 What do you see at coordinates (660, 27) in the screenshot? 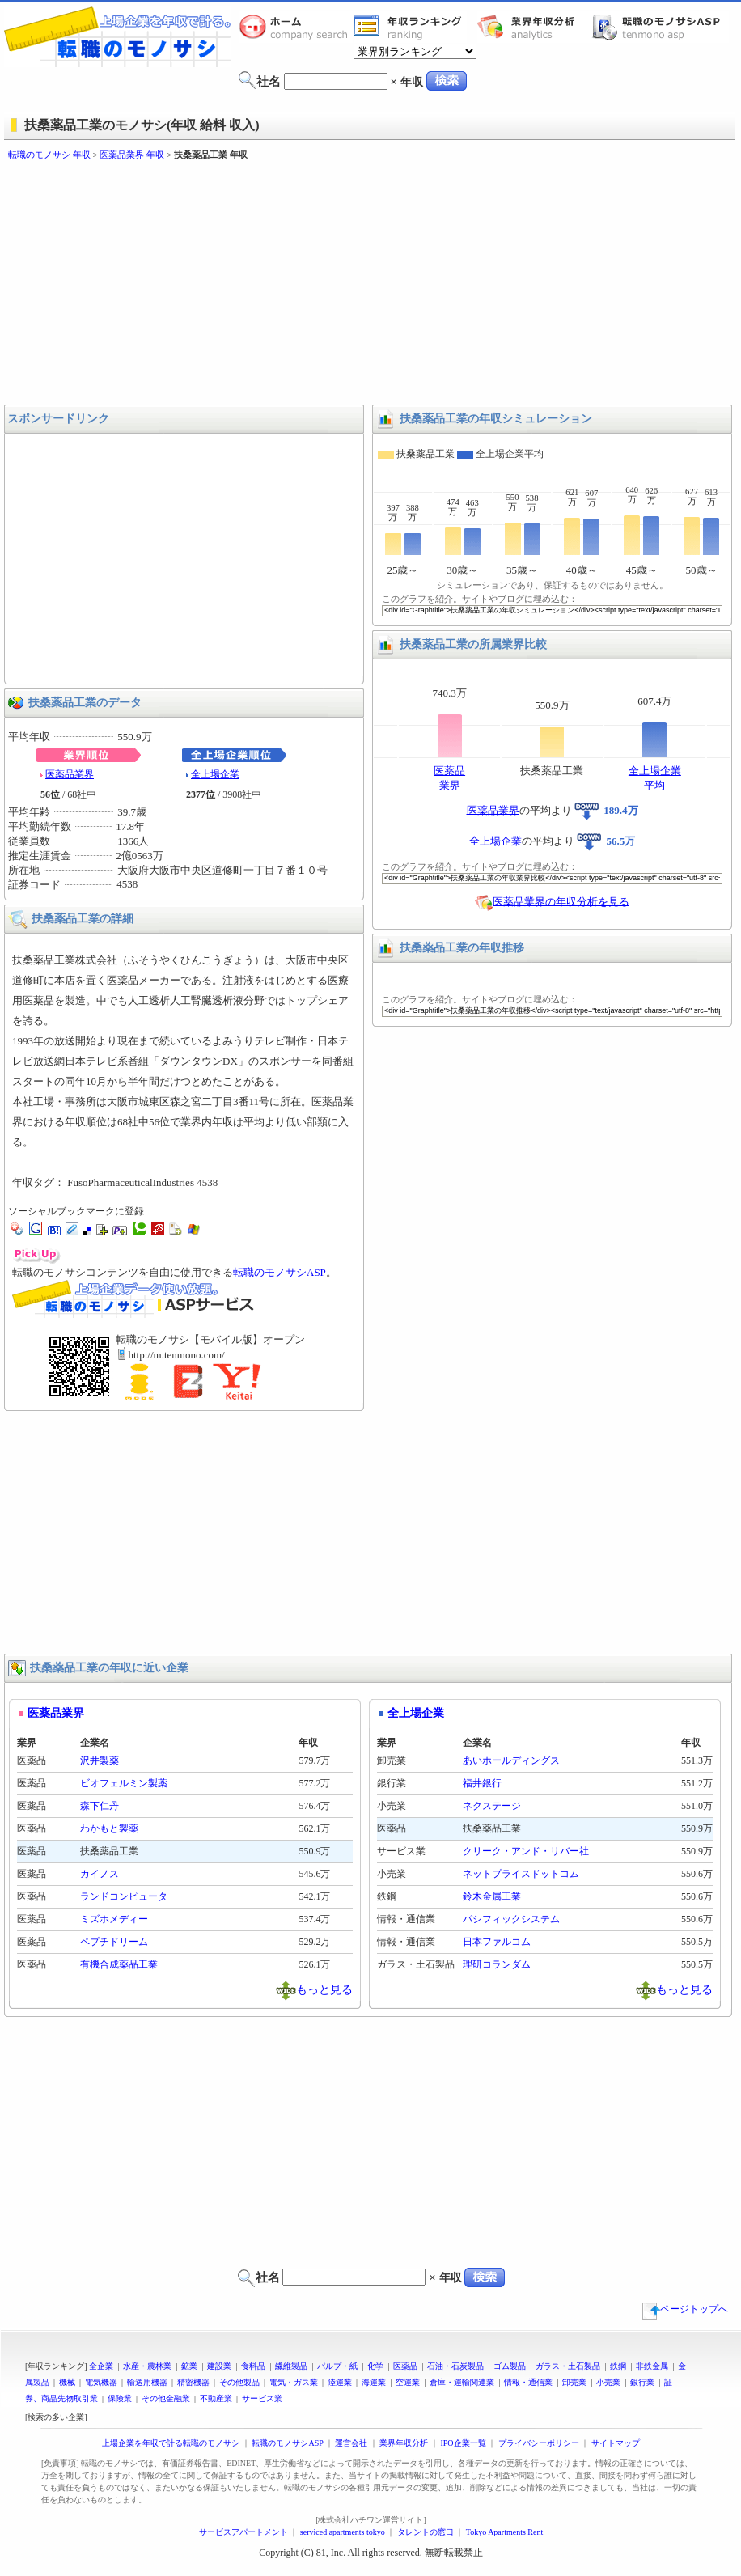
I see `転職のモノサシASP` at bounding box center [660, 27].